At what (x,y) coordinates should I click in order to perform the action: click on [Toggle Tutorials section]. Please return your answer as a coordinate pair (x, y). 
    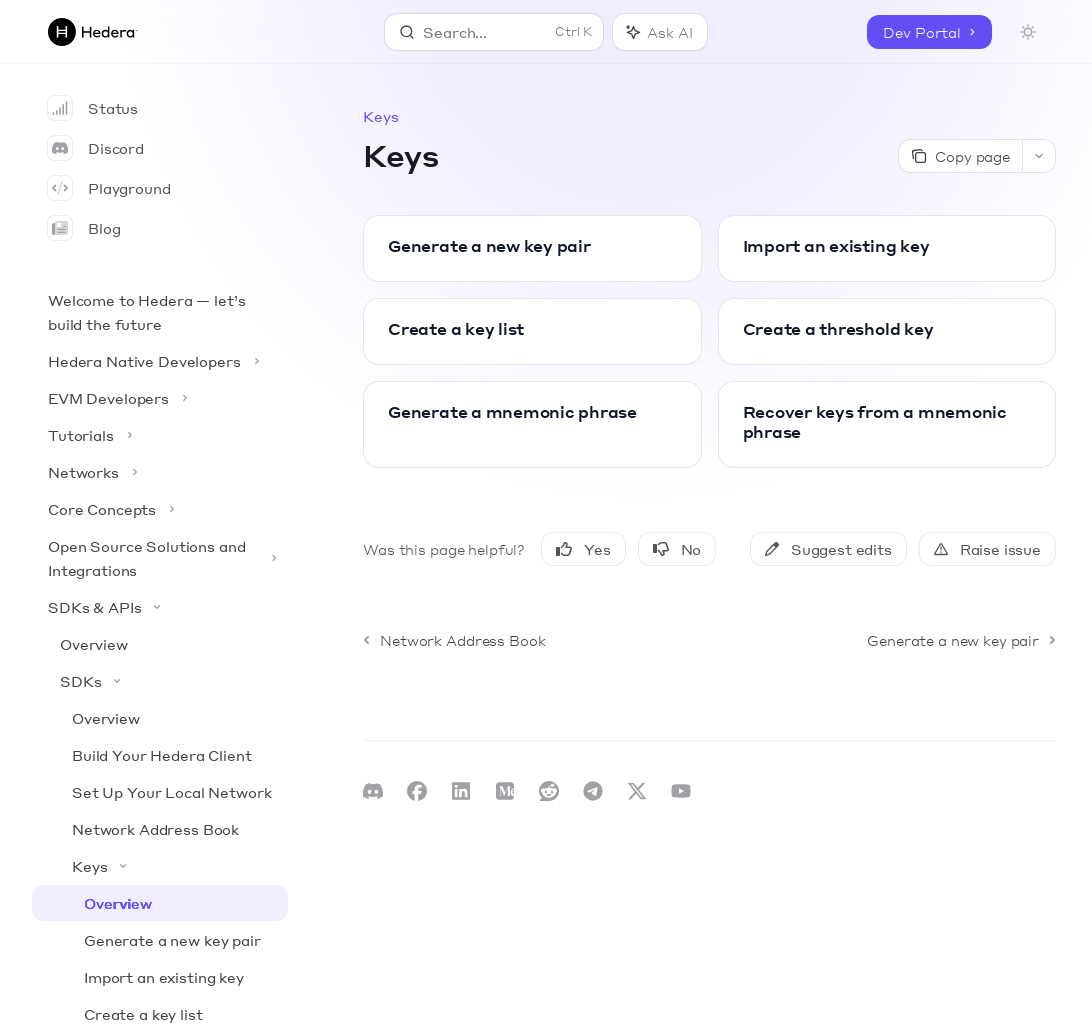
    Looking at the image, I should click on (160, 435).